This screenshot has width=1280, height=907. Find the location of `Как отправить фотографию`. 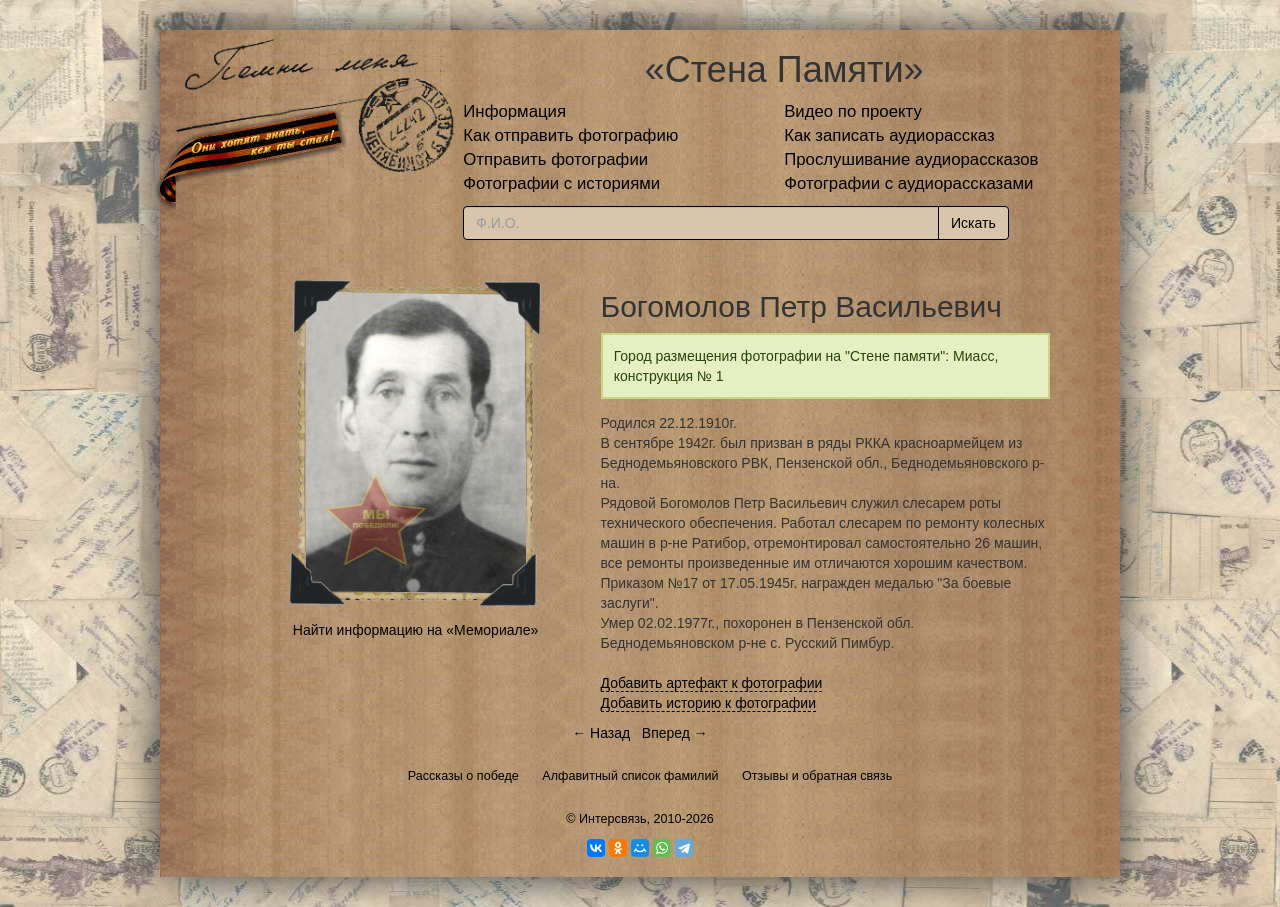

Как отправить фотографию is located at coordinates (570, 135).